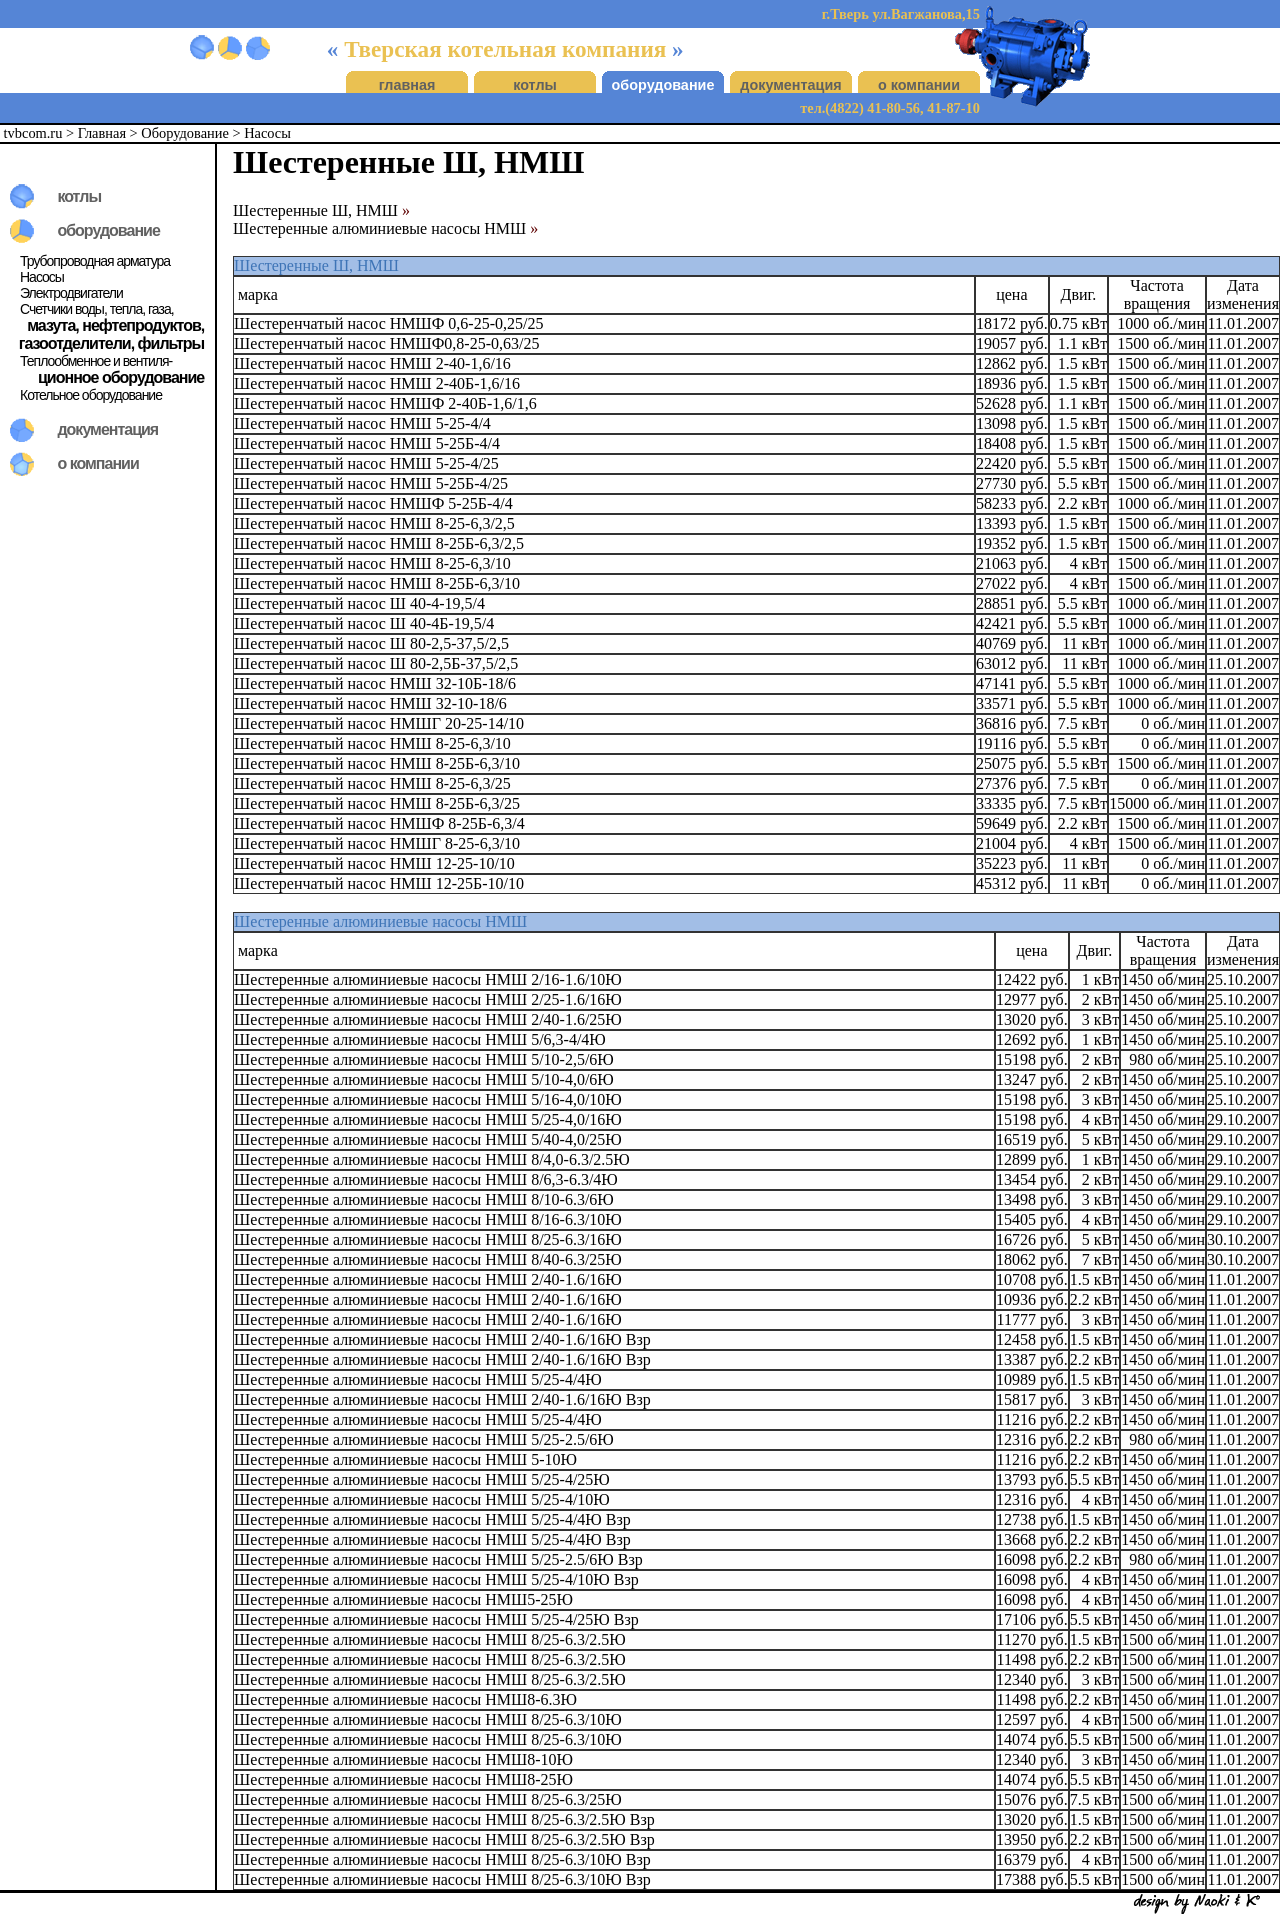 The height and width of the screenshot is (1918, 1280). What do you see at coordinates (432, 1159) in the screenshot?
I see `Шестеренные алюминиевые насосы НМШ 8/4,0-6.3/2.5Ю` at bounding box center [432, 1159].